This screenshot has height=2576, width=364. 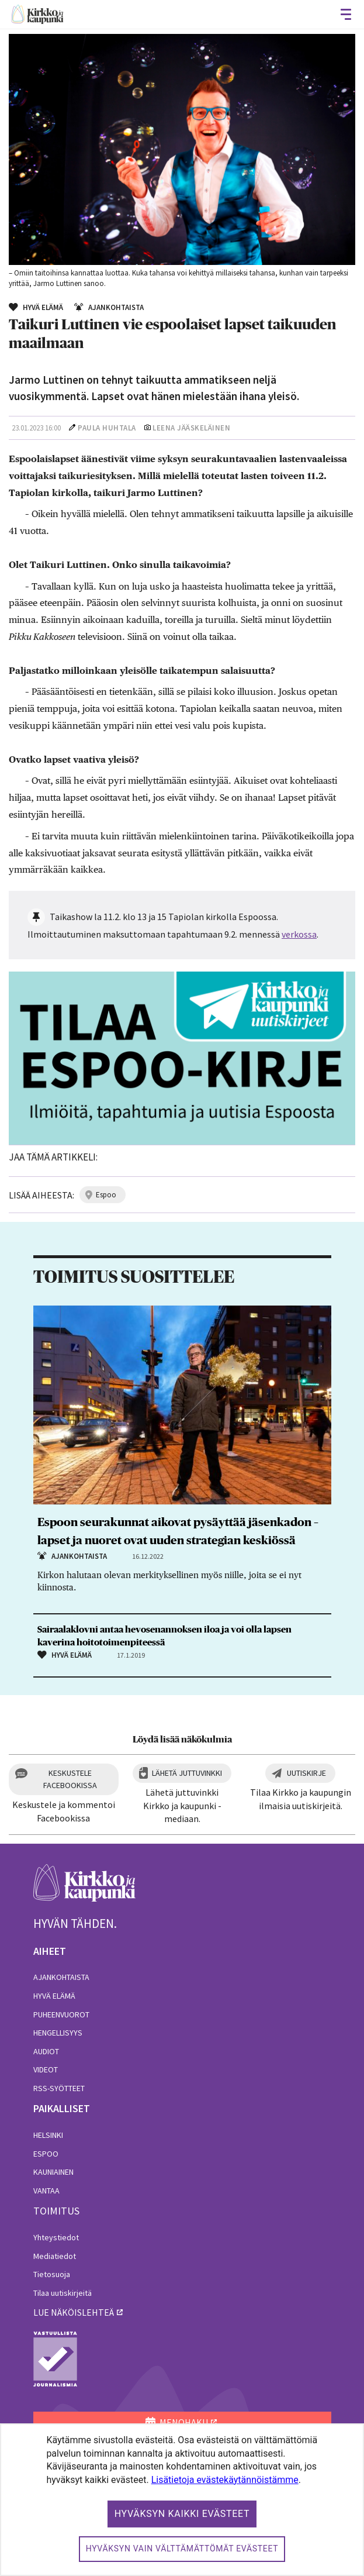 What do you see at coordinates (182, 2513) in the screenshot?
I see `Hyväksyn kaikki evästeet` at bounding box center [182, 2513].